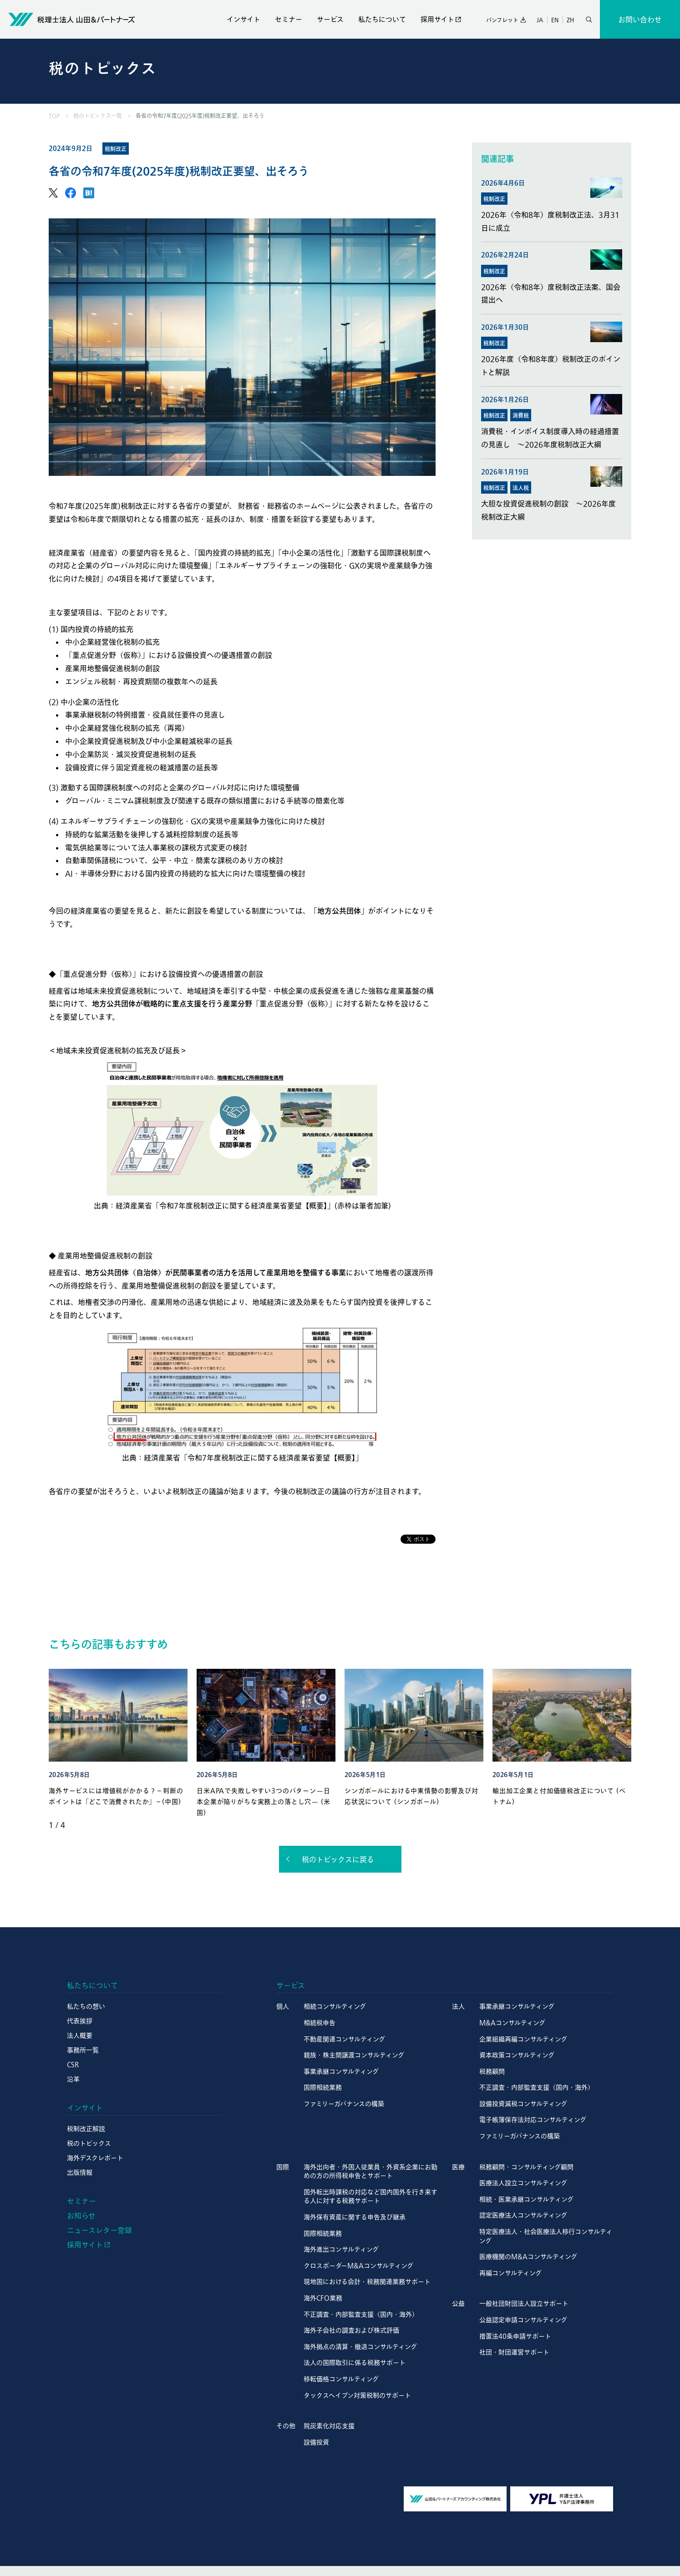 Image resolution: width=680 pixels, height=2576 pixels. Describe the element at coordinates (344, 2039) in the screenshot. I see `不動産関連コンサルティング` at that location.